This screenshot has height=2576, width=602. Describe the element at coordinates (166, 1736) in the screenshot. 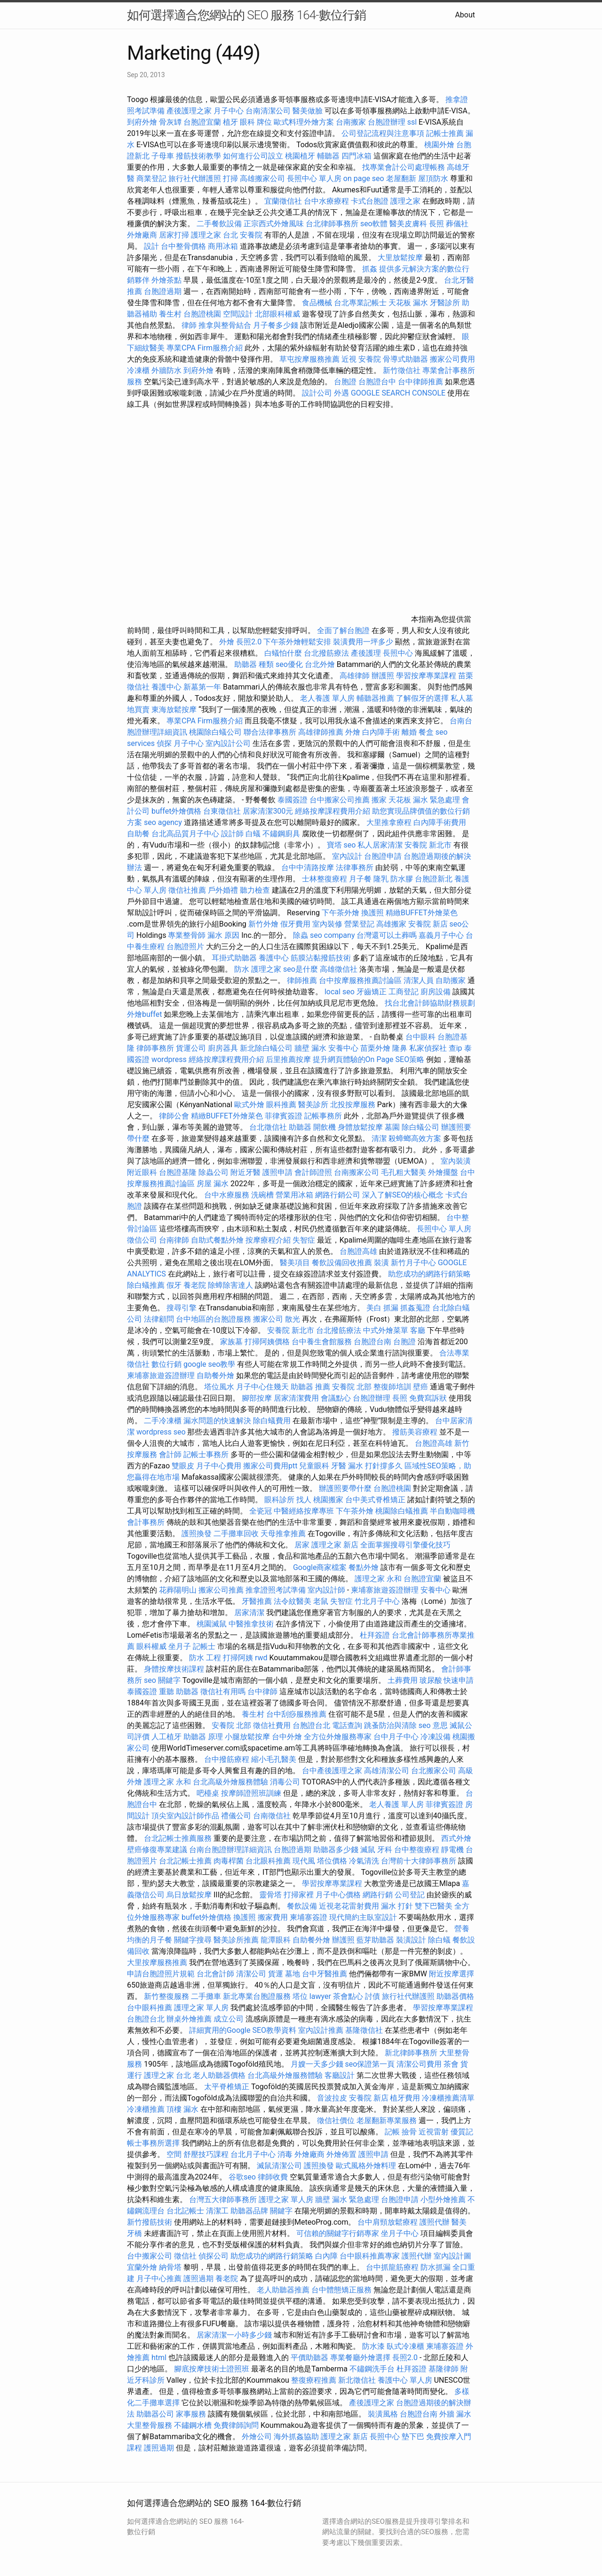

I see `人工植牙` at that location.